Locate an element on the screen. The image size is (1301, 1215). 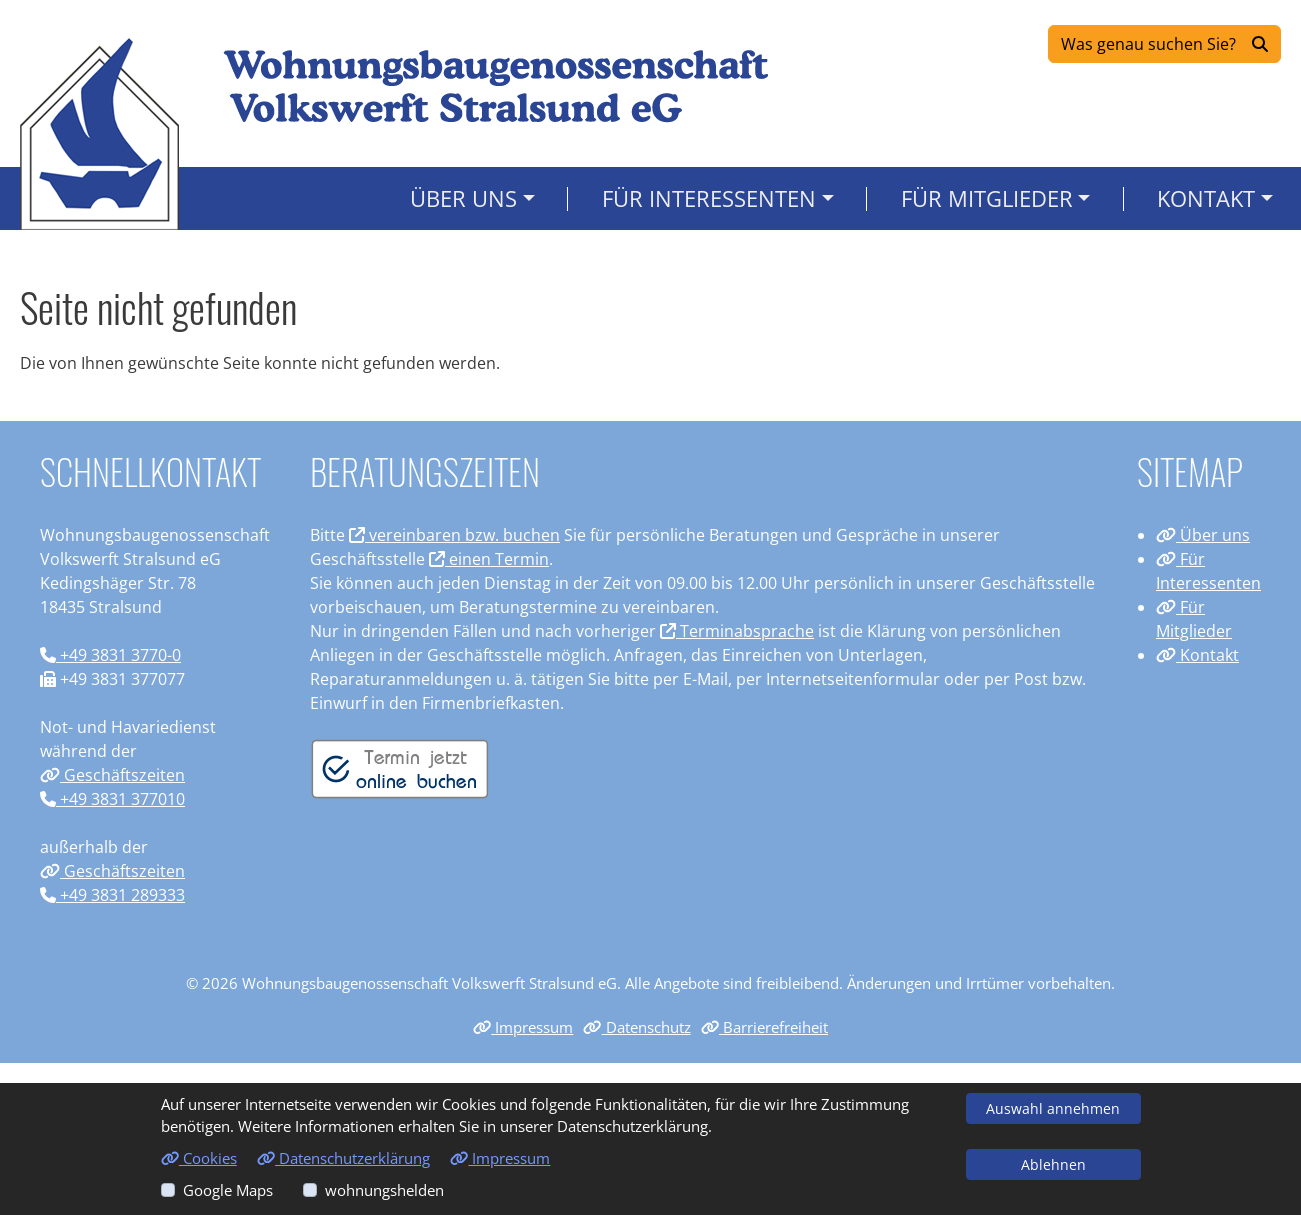
+49 3831 289333 is located at coordinates (112, 895).